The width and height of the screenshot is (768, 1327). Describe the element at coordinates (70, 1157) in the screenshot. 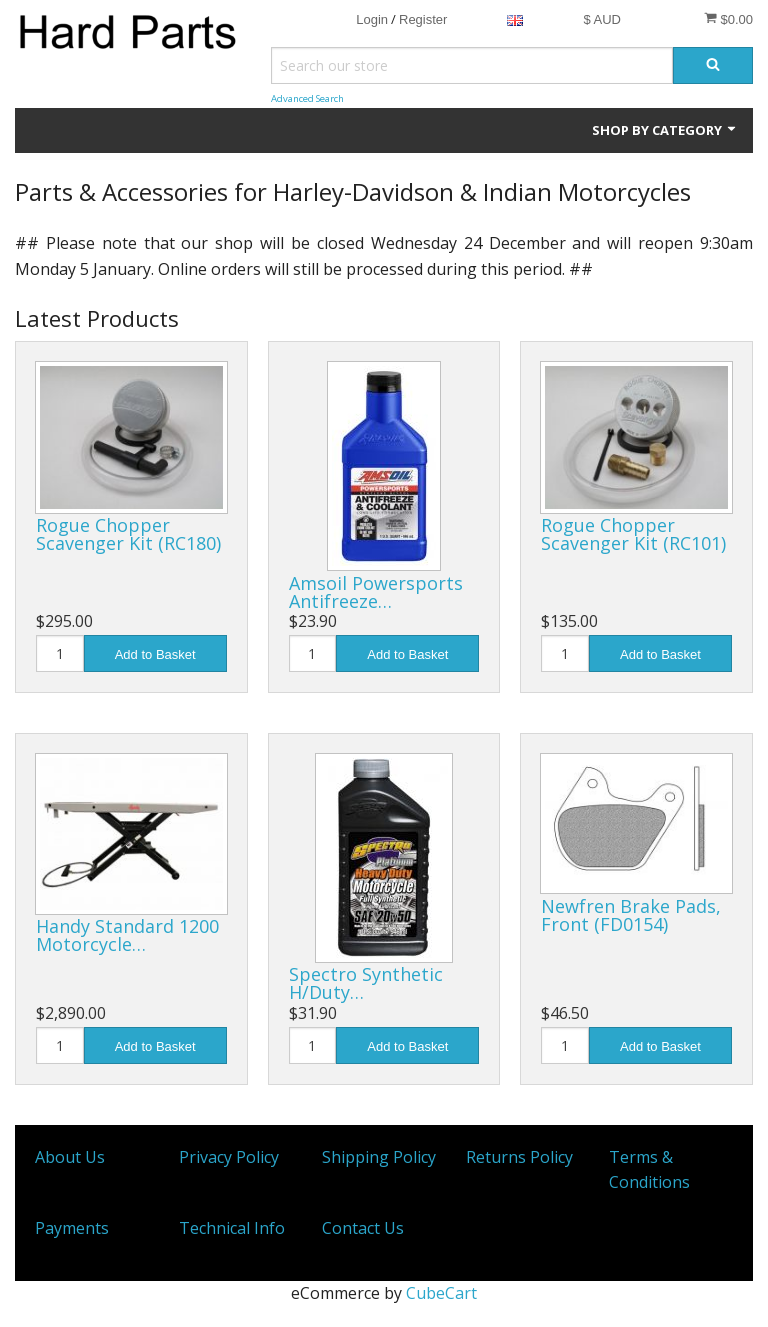

I see `About Us` at that location.